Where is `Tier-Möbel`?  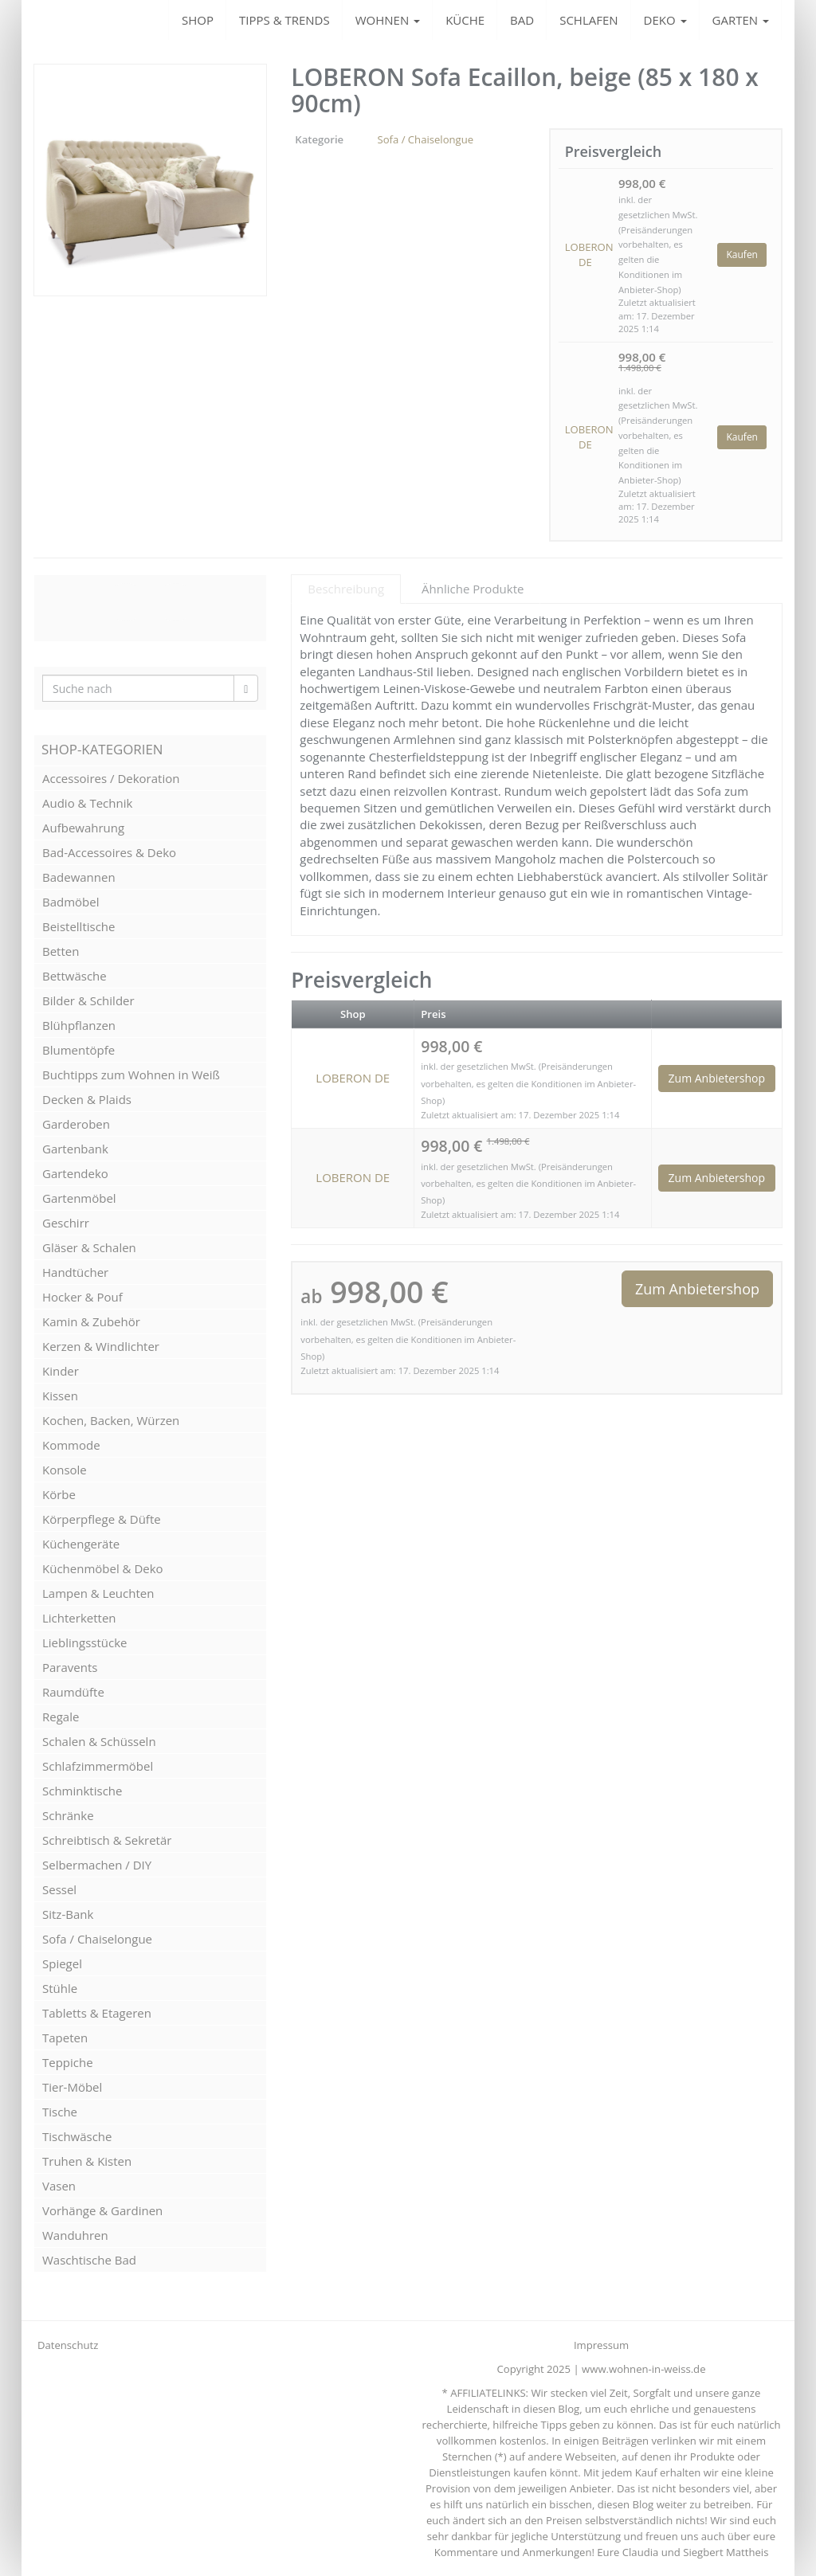 Tier-Möbel is located at coordinates (72, 2087).